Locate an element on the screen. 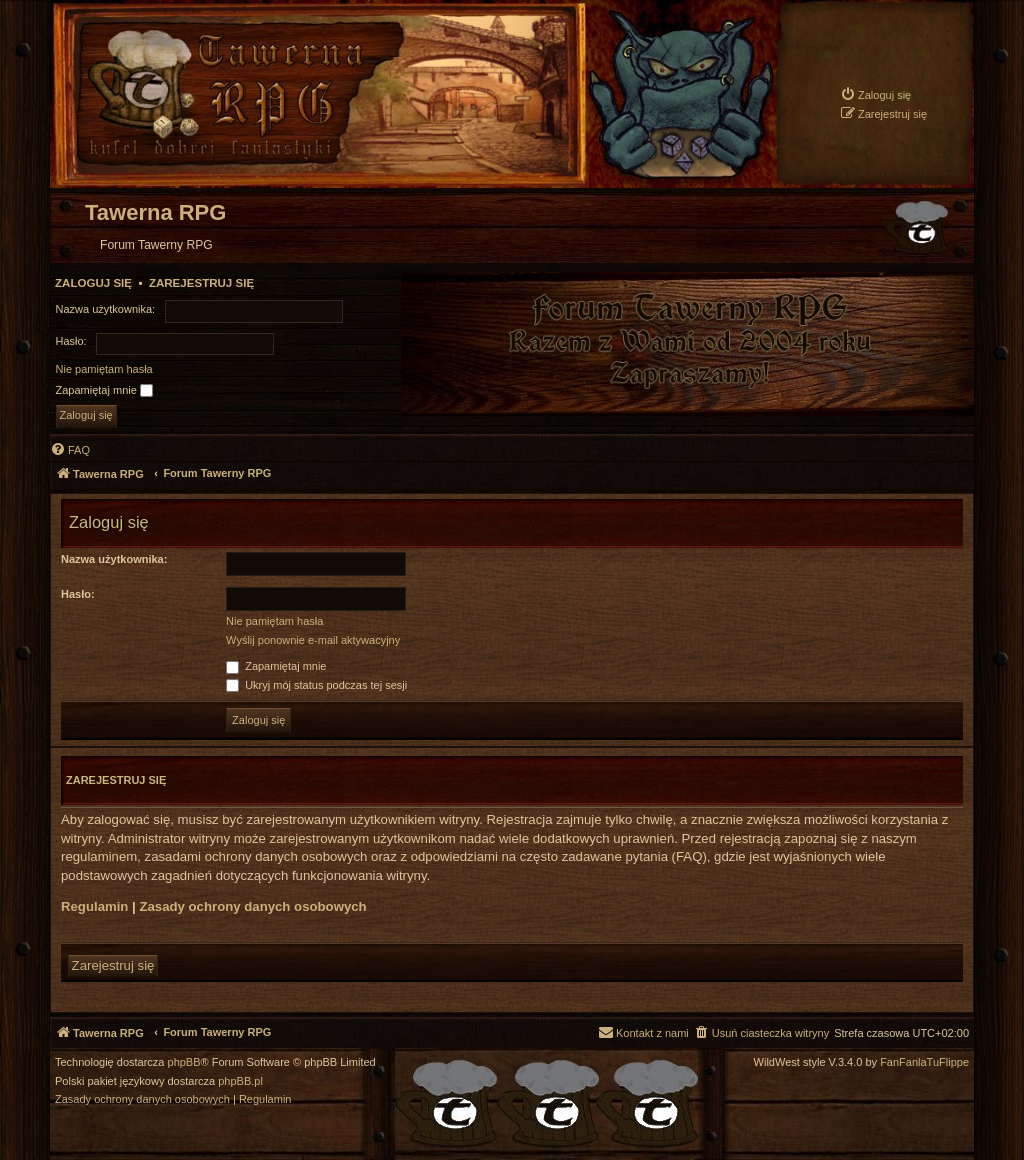 The image size is (1024, 1160). Zapamiętaj mnie is located at coordinates (104, 391).